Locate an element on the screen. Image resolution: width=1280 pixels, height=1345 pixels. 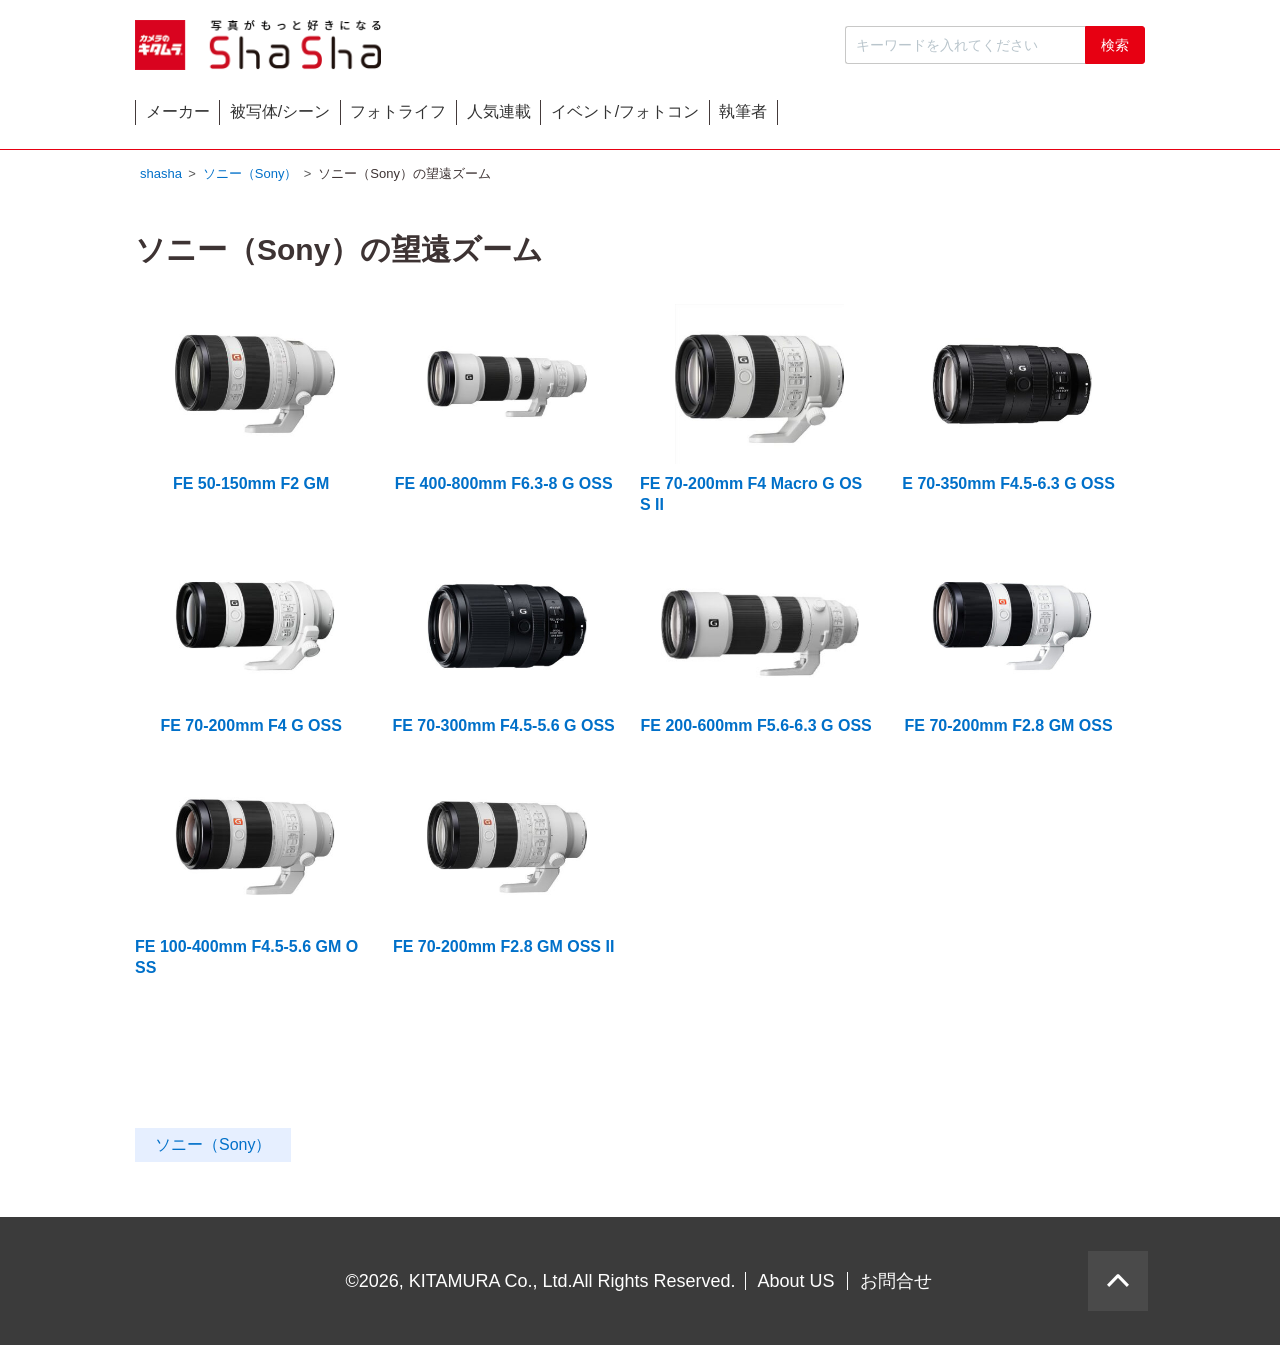
メーカー is located at coordinates (208, 116).